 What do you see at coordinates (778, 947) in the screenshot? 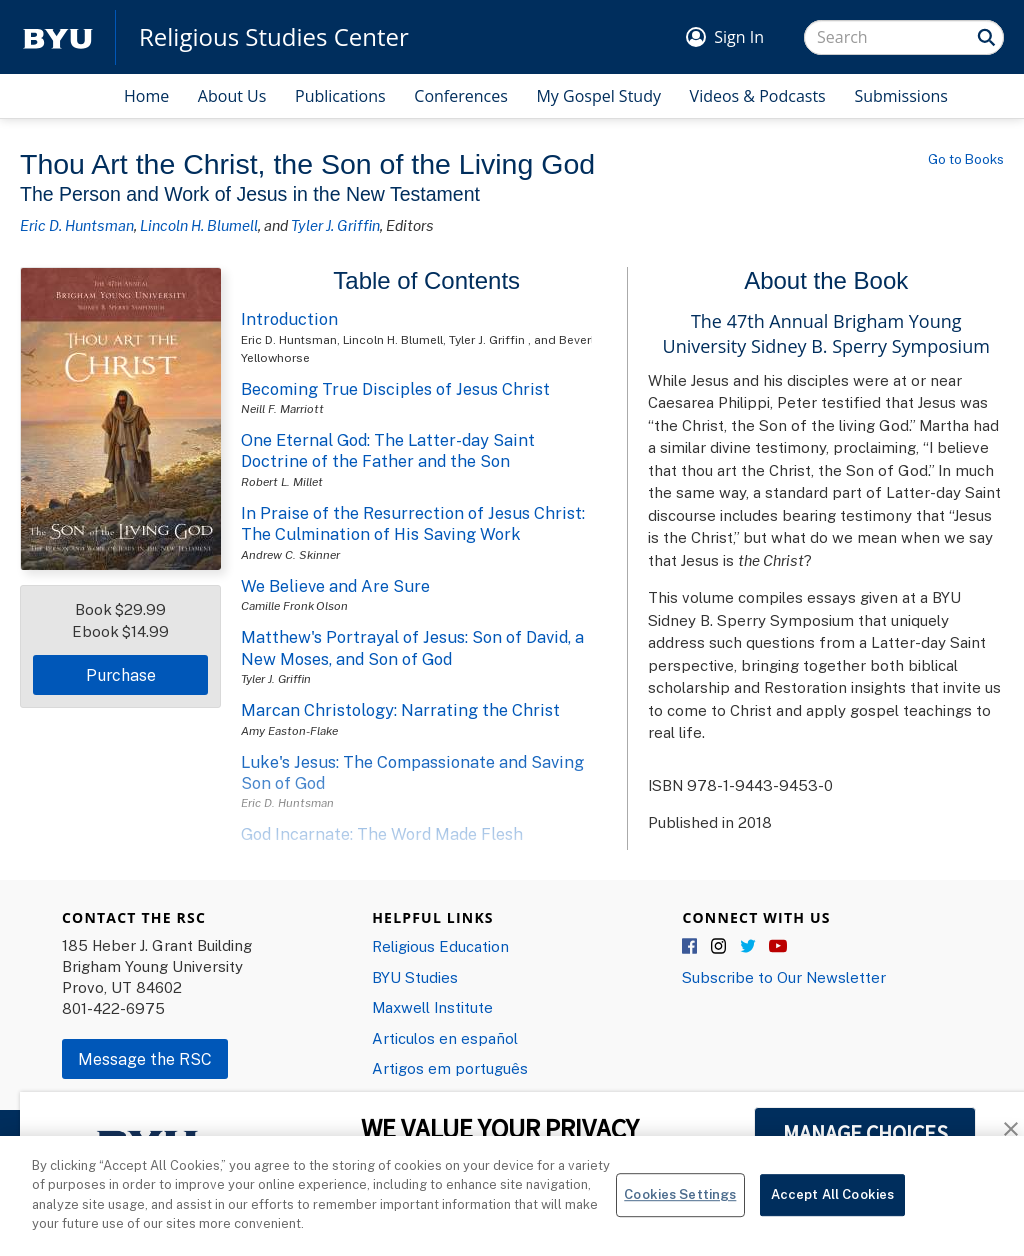
I see `YouTube` at bounding box center [778, 947].